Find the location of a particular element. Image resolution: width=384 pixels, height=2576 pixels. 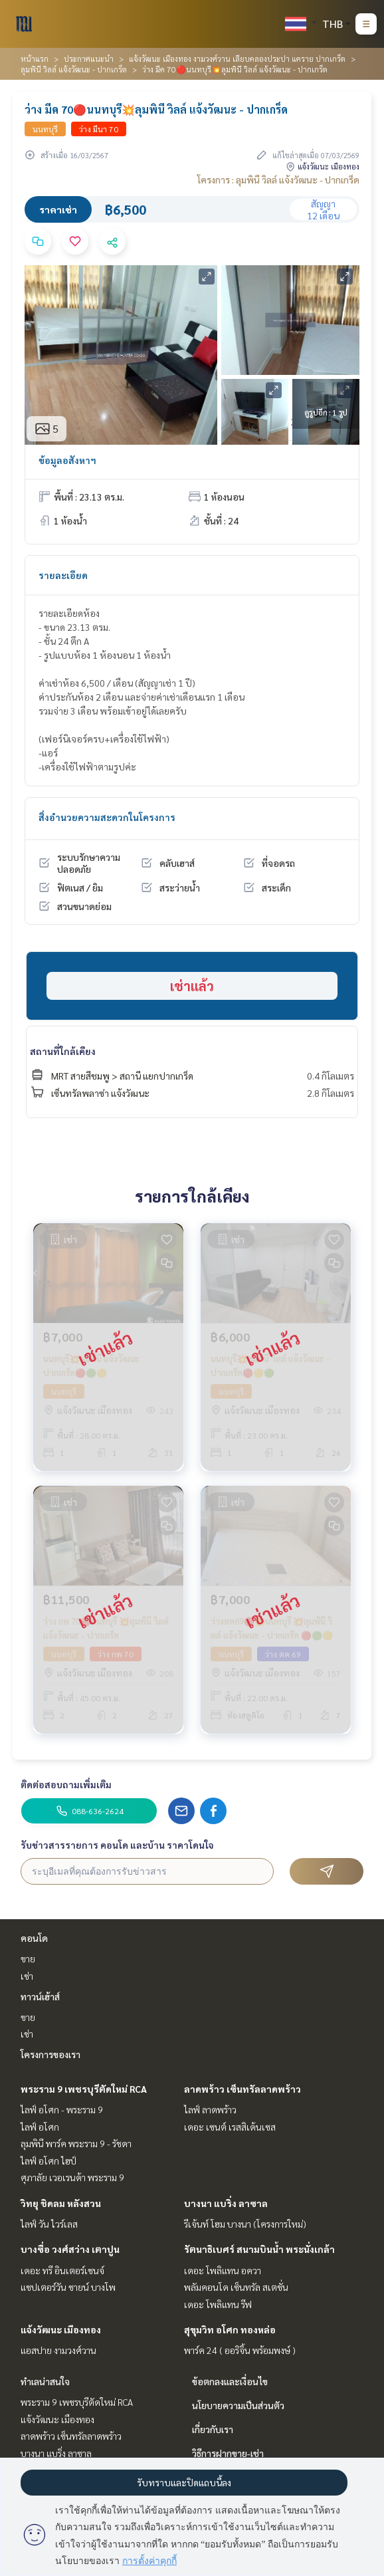

เช่า is located at coordinates (27, 1976).